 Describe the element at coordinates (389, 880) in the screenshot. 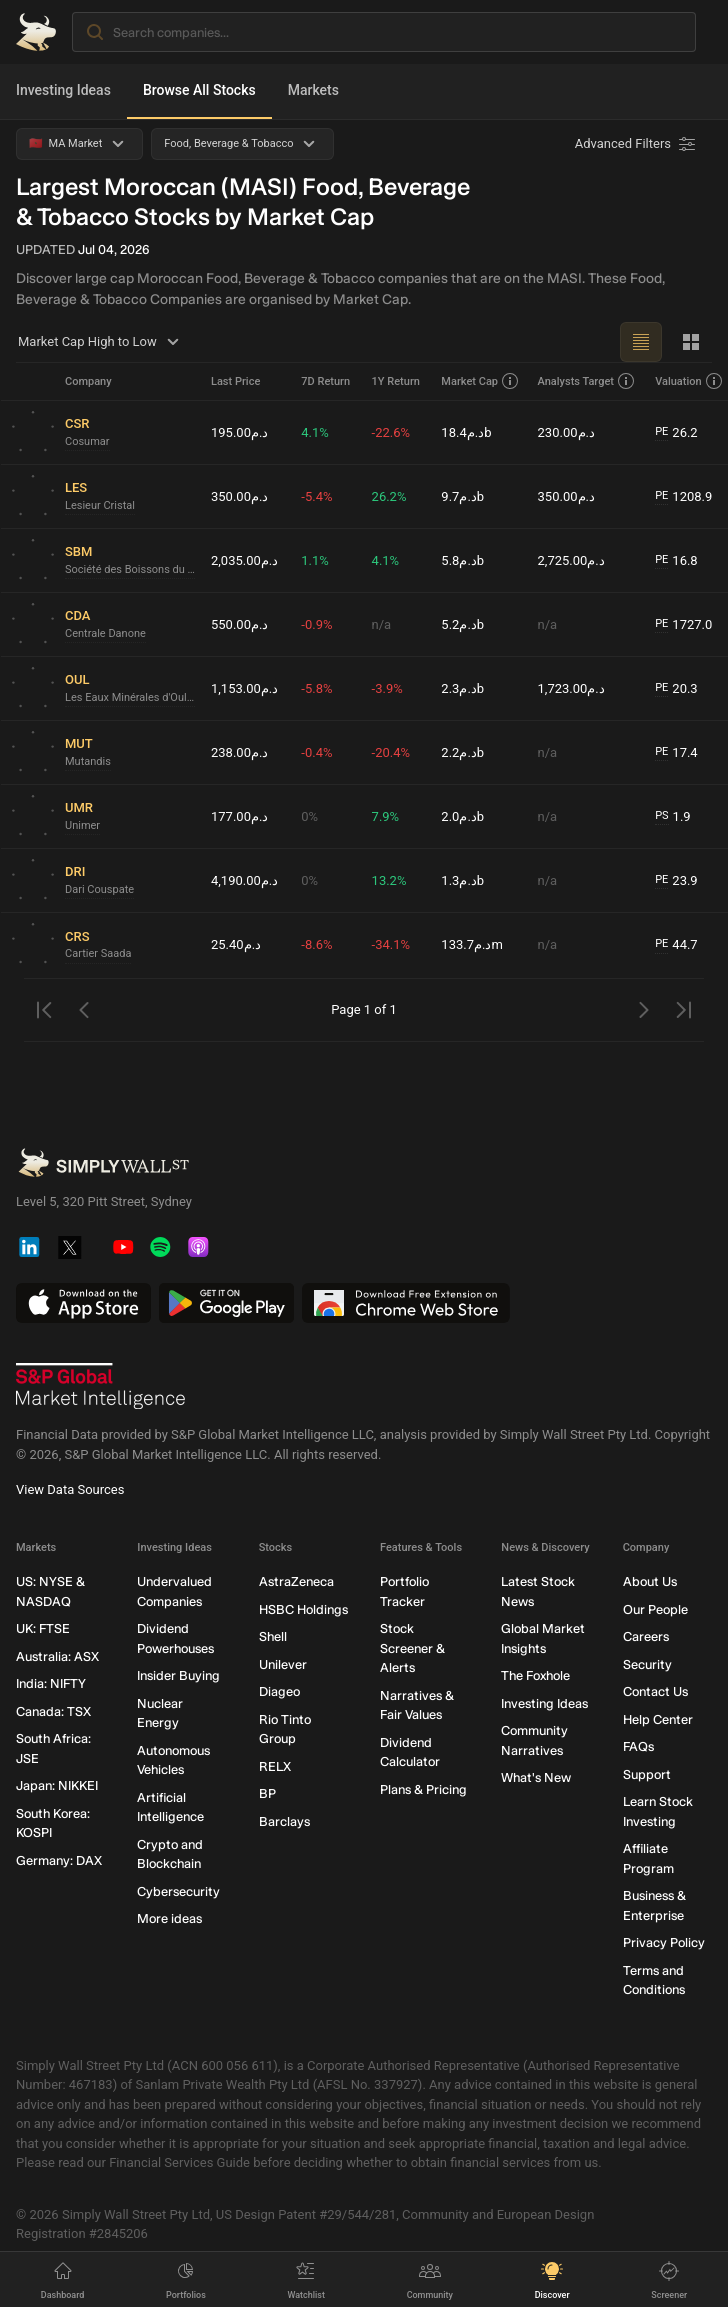

I see `13.2%` at that location.